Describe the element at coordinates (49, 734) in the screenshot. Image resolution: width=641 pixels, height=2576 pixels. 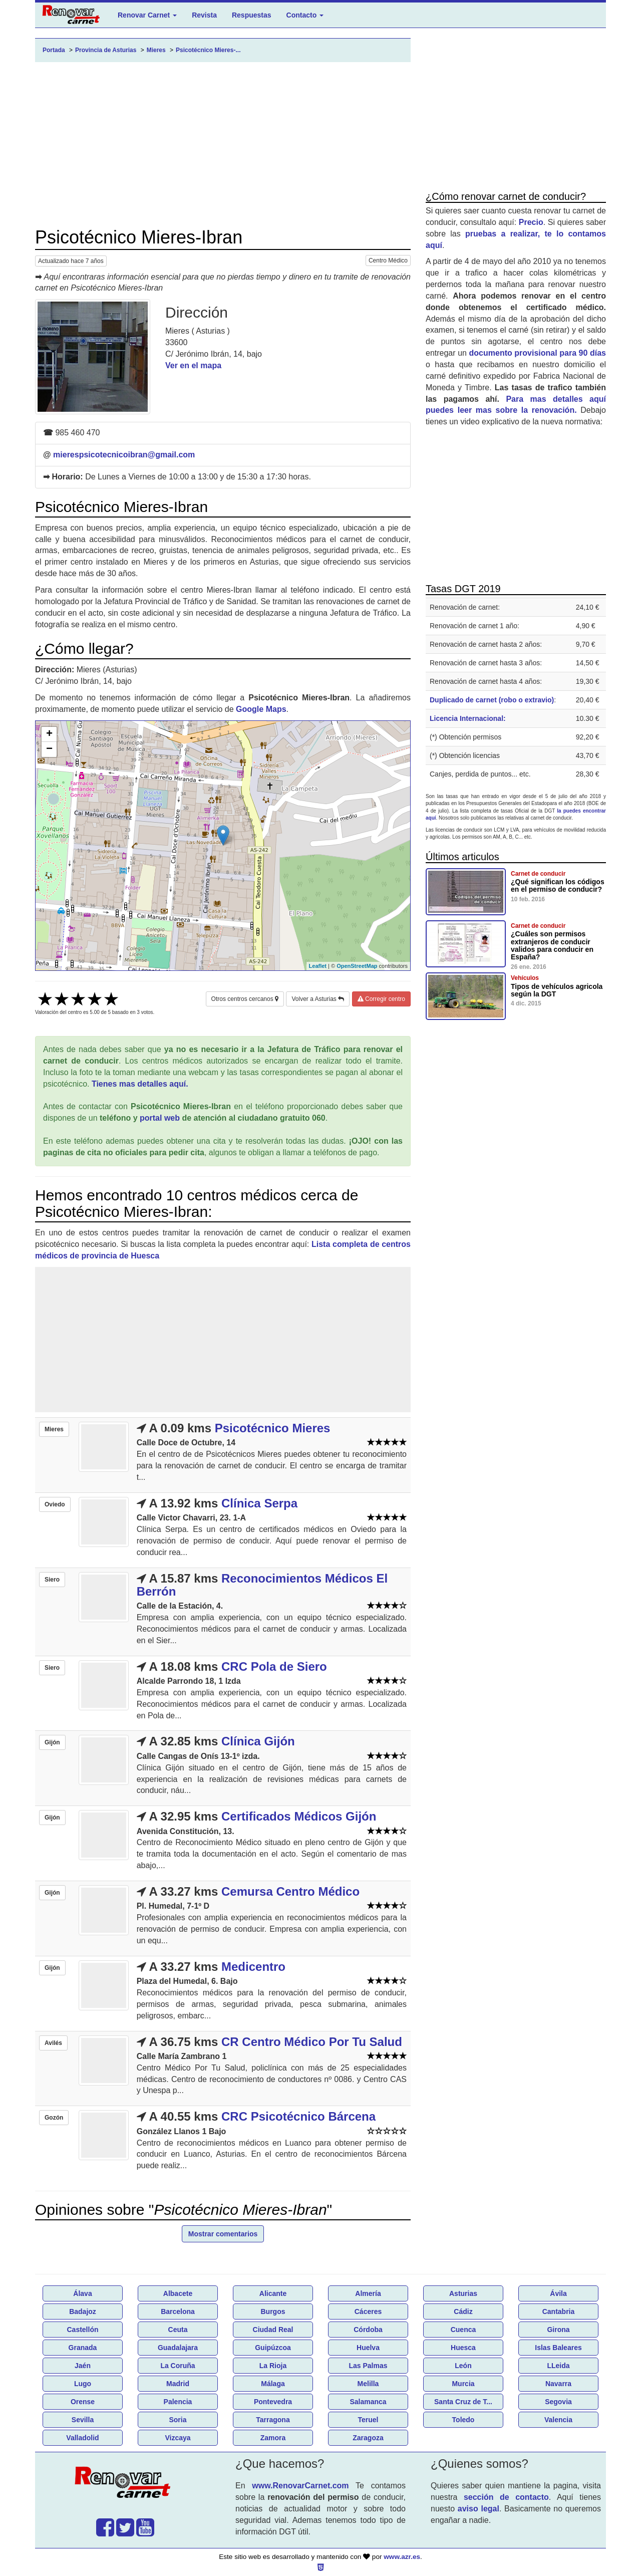
I see `+ [button]` at that location.